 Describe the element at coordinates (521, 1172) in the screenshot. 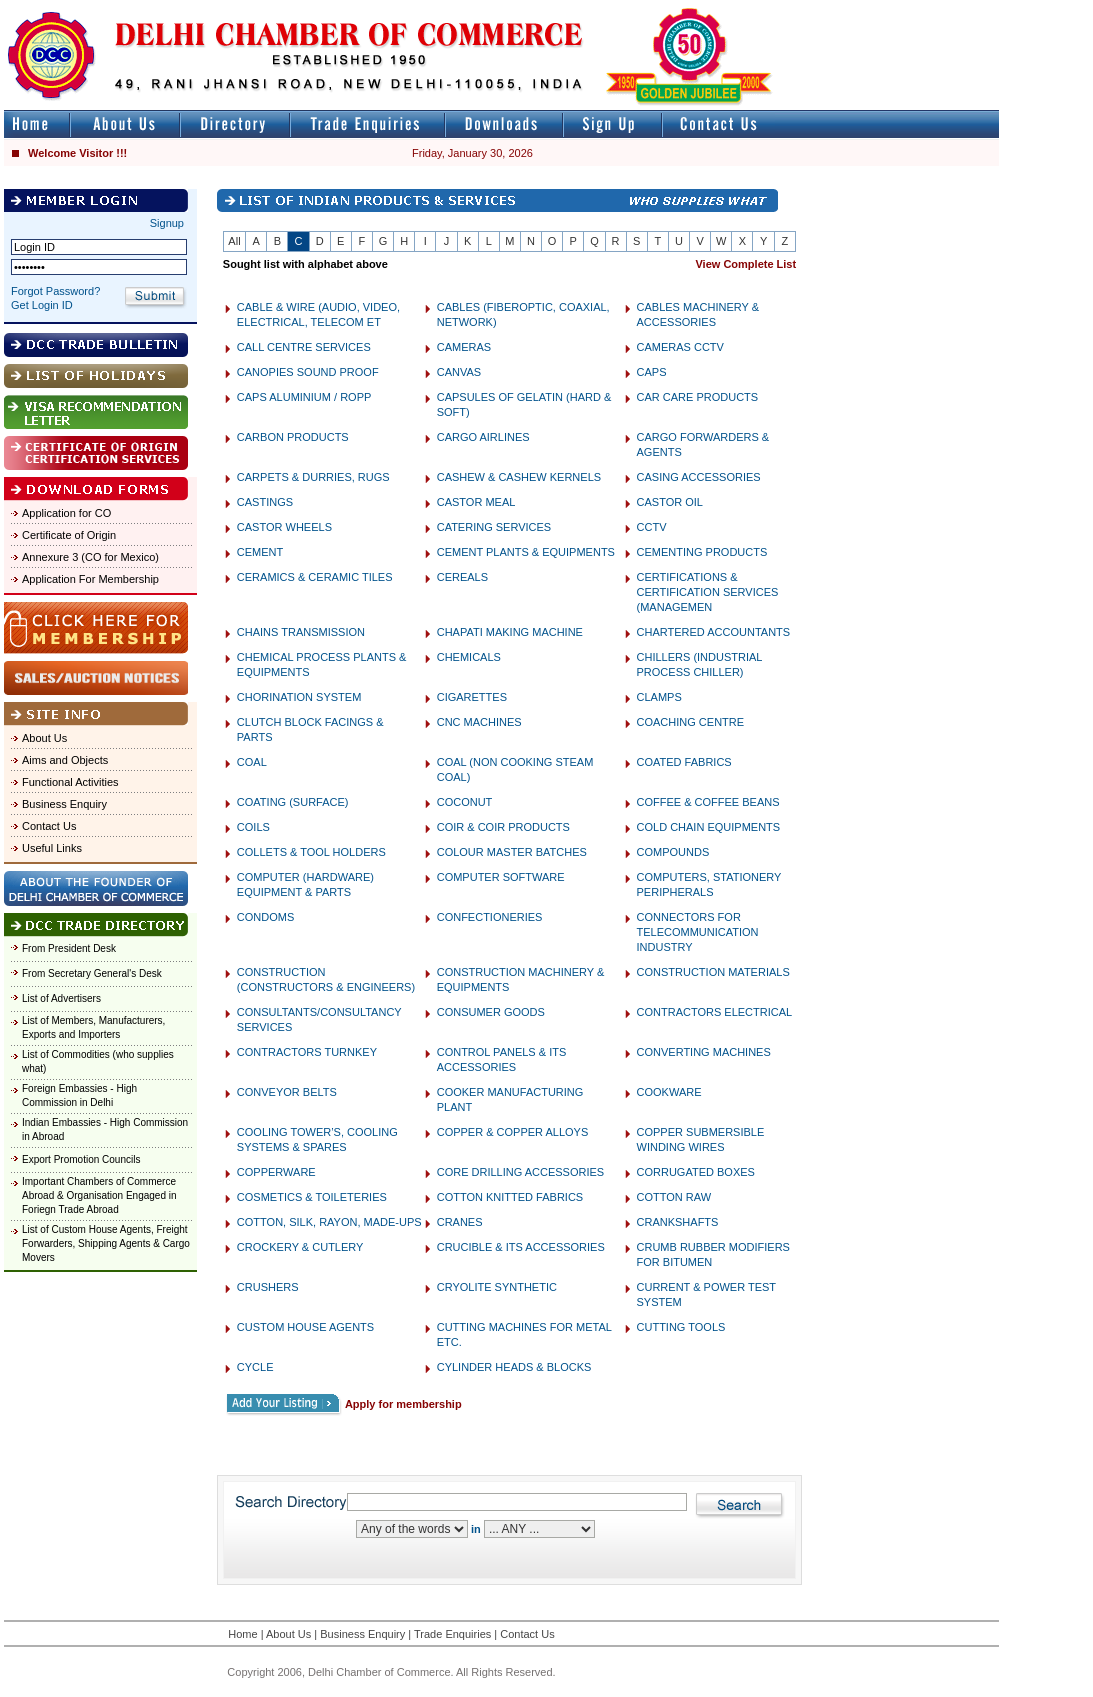

I see `CORE DRILLING ACCESSORIES` at that location.